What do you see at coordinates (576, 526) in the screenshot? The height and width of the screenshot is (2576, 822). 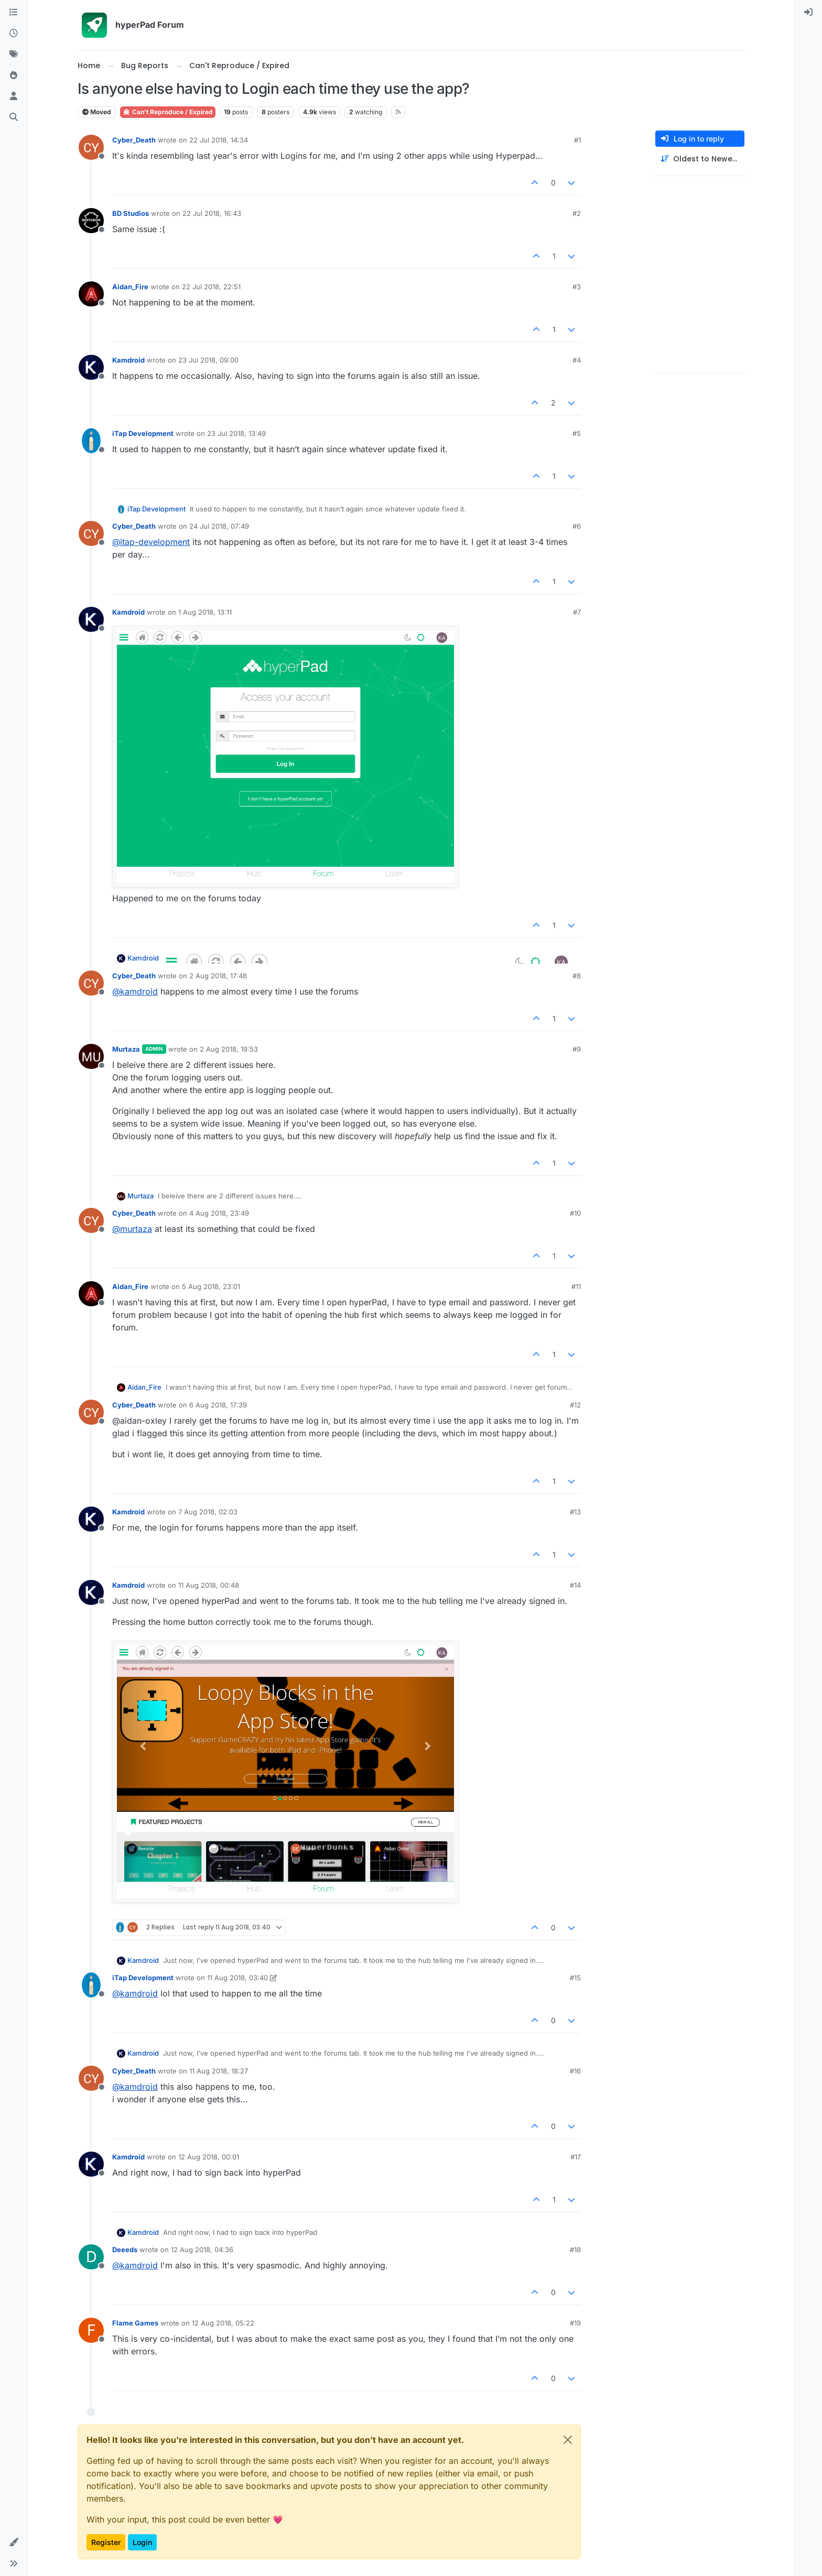 I see `#6` at bounding box center [576, 526].